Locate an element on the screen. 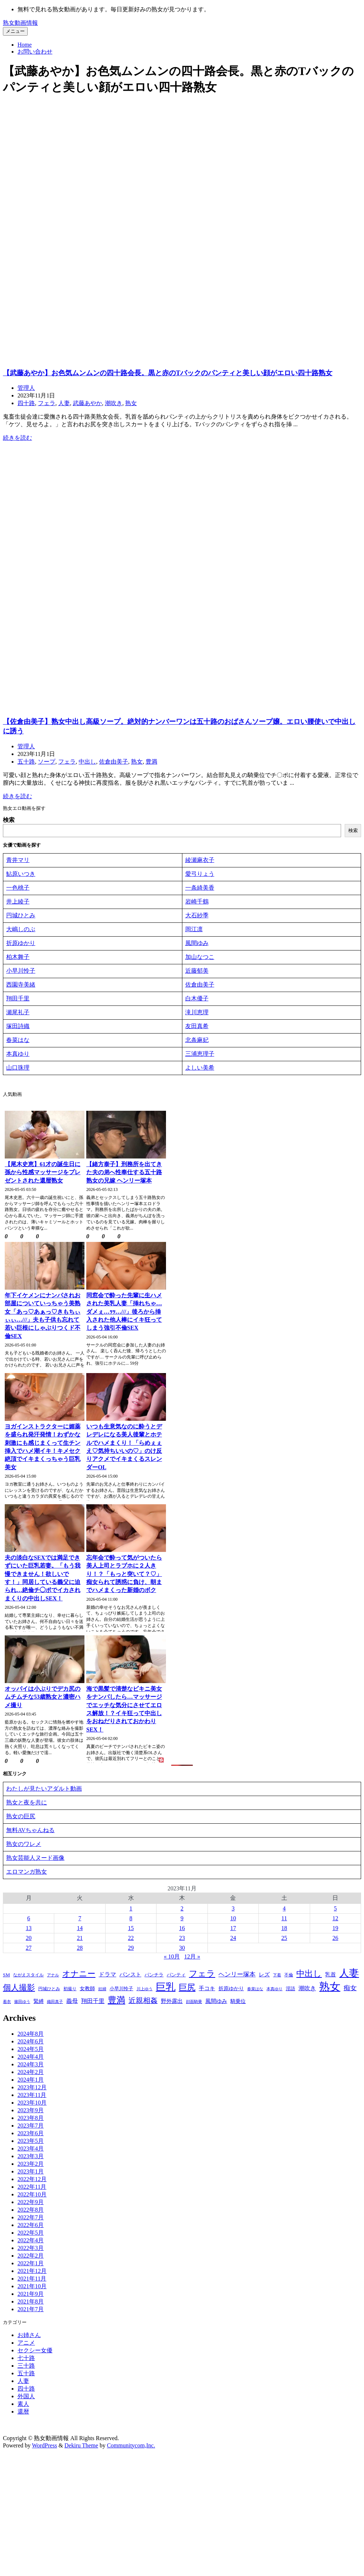 Image resolution: width=364 pixels, height=2576 pixels. 還暦 is located at coordinates (23, 2413).